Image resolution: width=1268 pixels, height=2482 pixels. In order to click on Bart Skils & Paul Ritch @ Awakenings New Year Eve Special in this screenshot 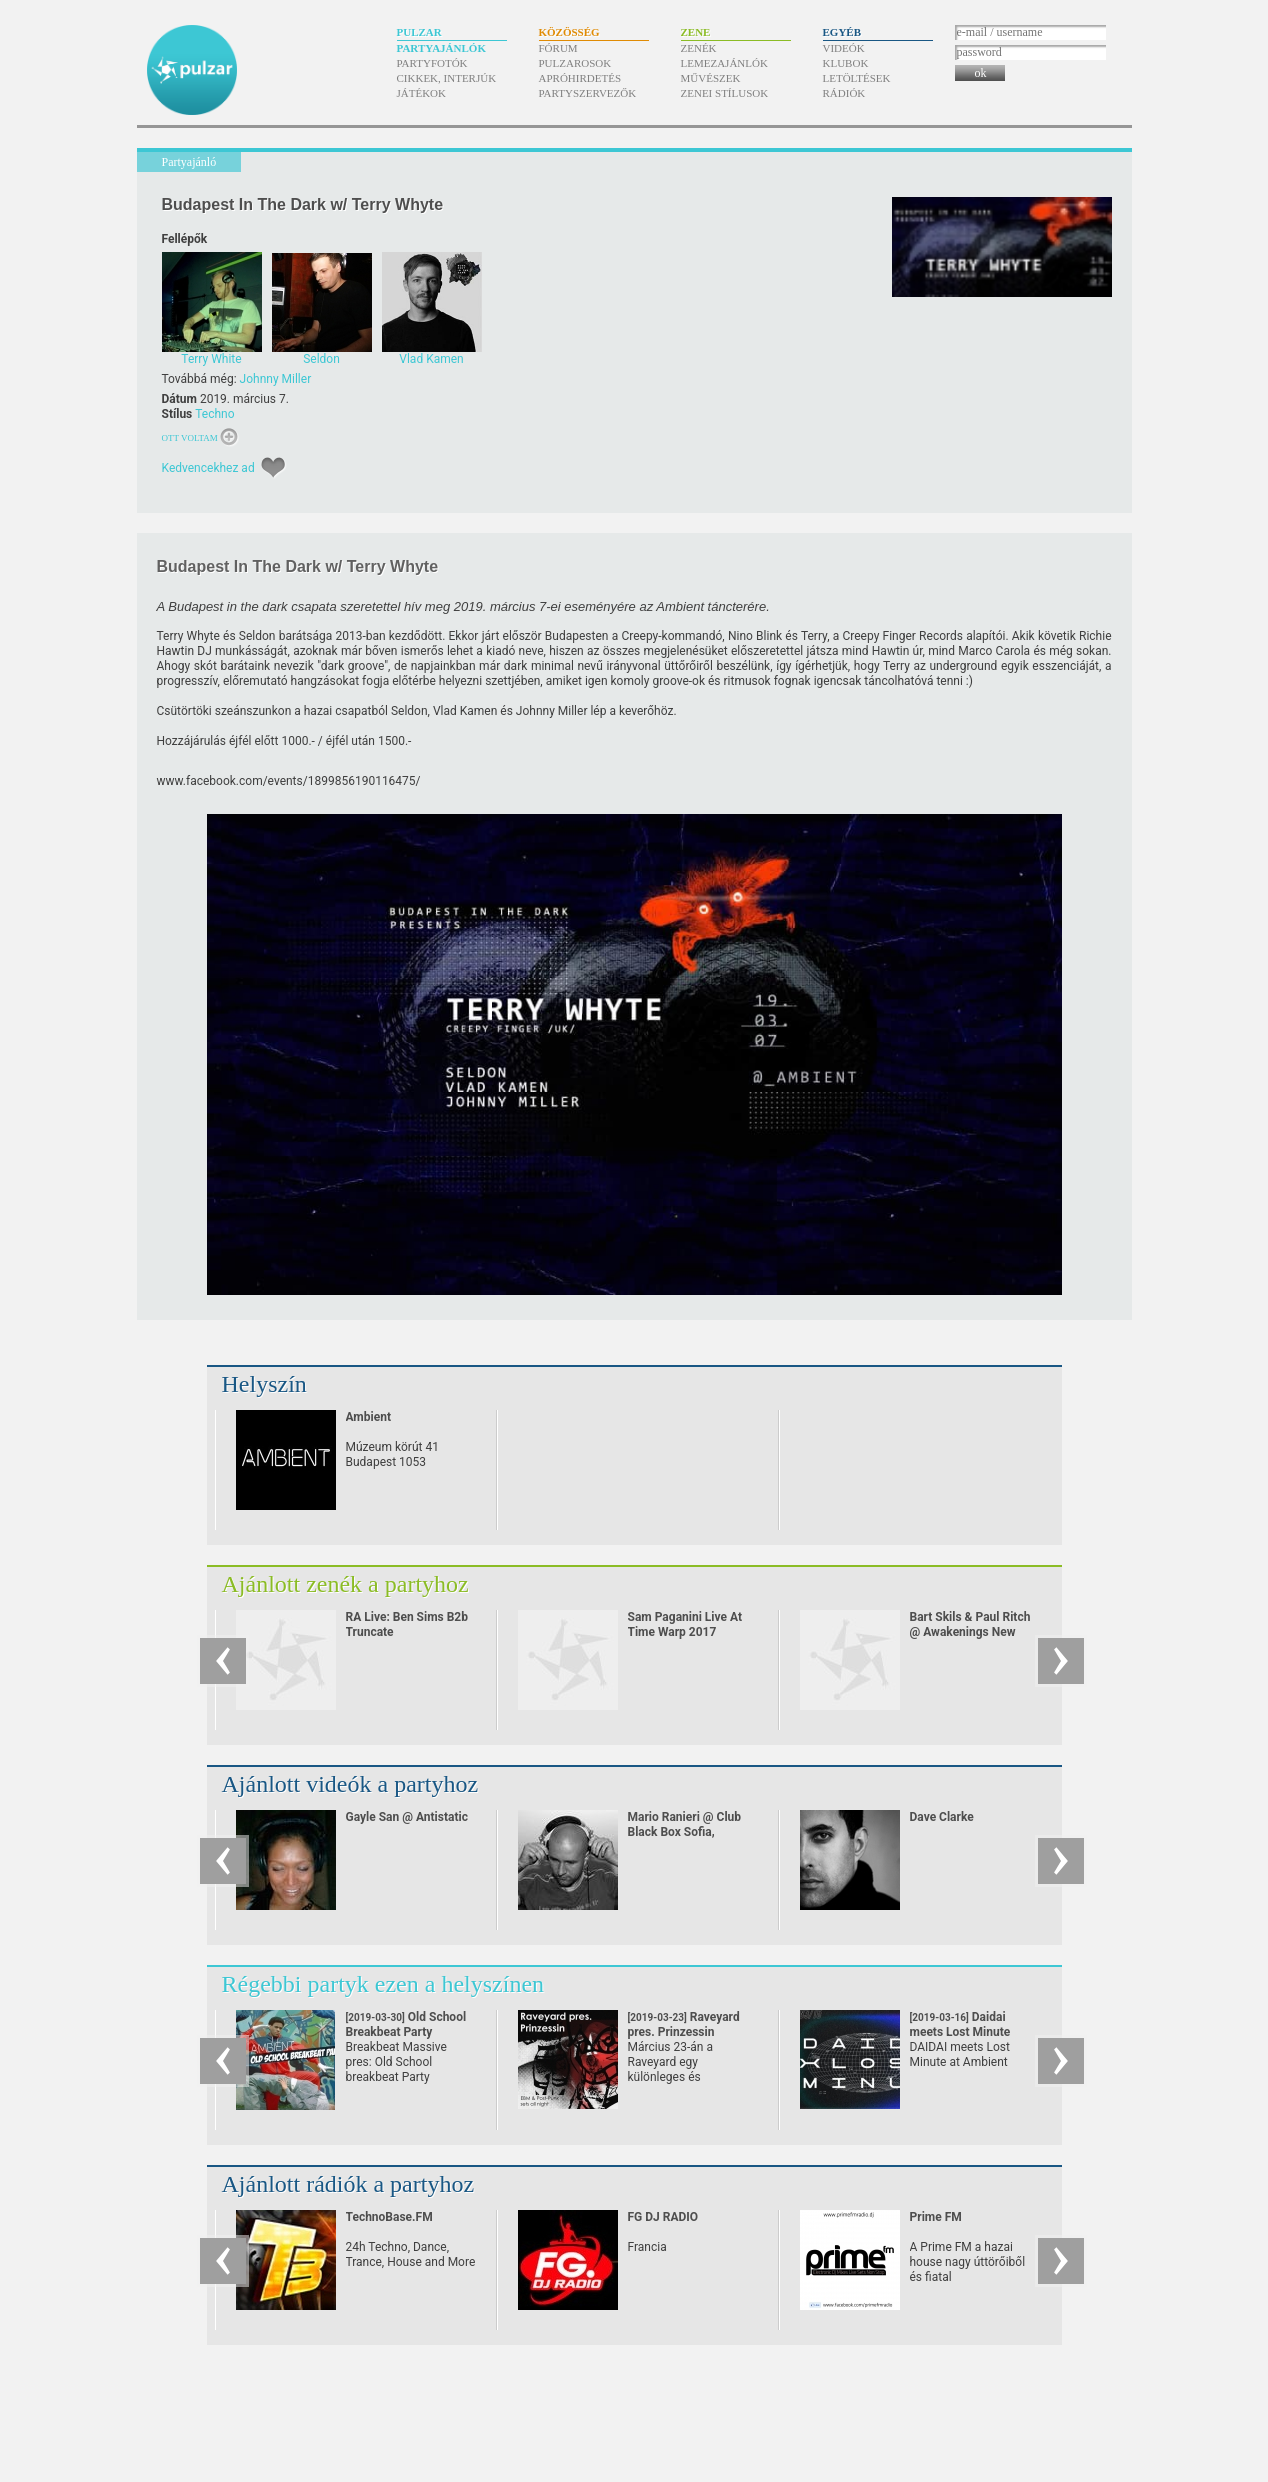, I will do `click(970, 1632)`.